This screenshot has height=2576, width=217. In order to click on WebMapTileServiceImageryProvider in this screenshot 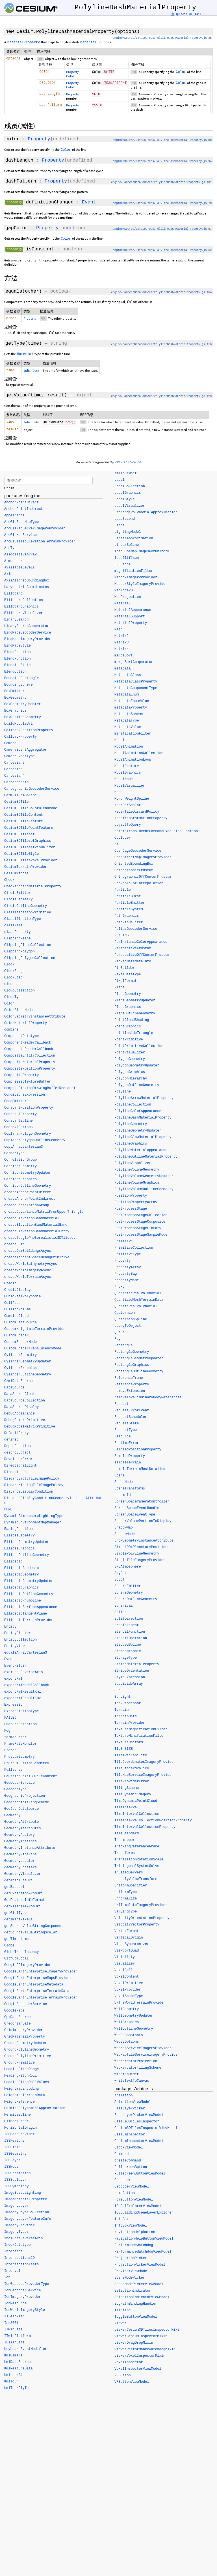, I will do `click(146, 2056)`.